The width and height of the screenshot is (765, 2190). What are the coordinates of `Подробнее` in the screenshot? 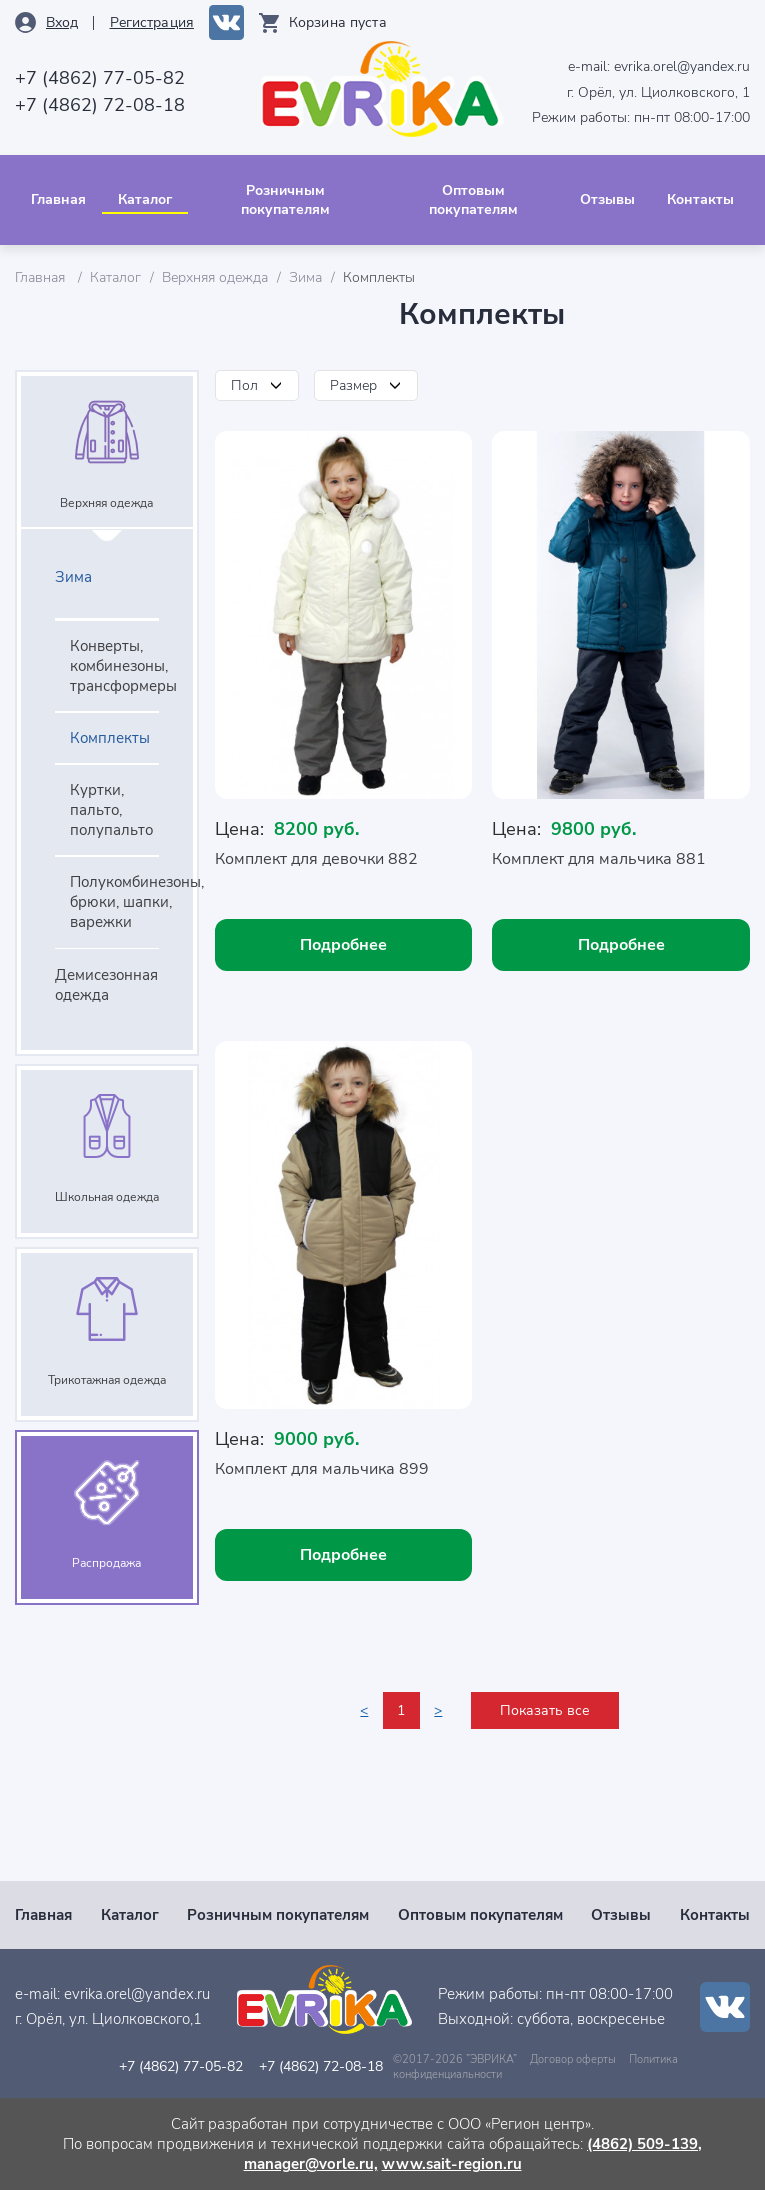 It's located at (343, 945).